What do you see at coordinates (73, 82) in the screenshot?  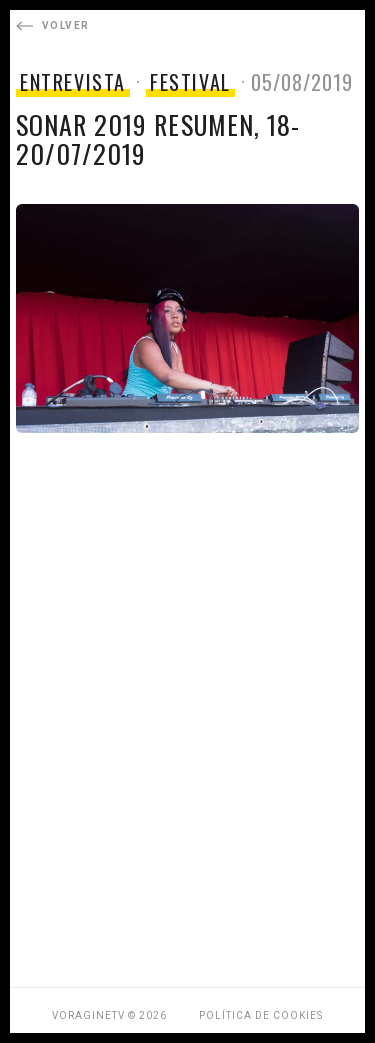 I see `ENTREVISTA` at bounding box center [73, 82].